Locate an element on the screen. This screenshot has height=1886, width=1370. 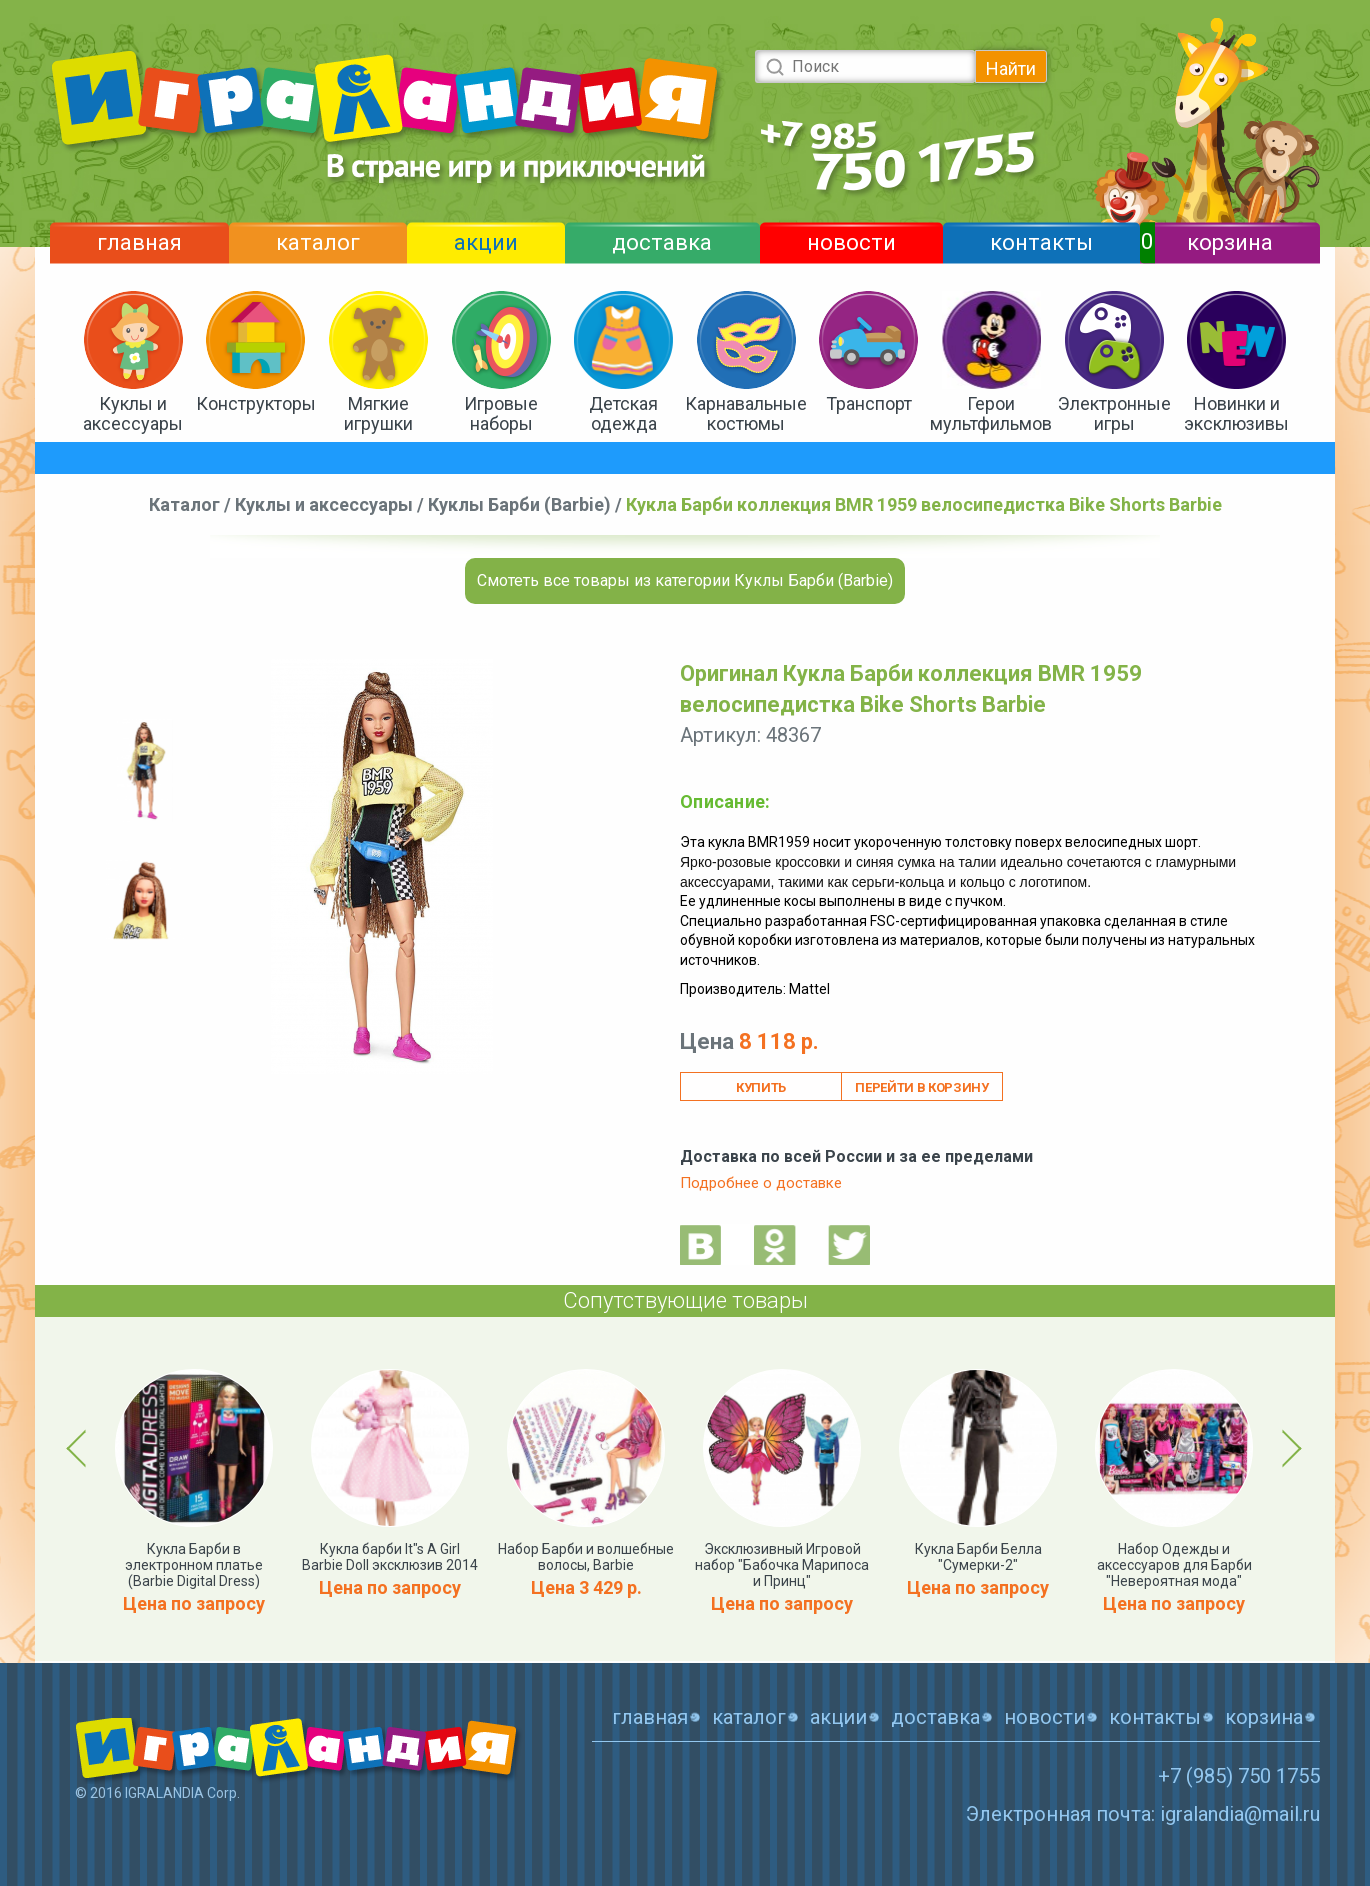
Мягкие игрушки is located at coordinates (378, 413).